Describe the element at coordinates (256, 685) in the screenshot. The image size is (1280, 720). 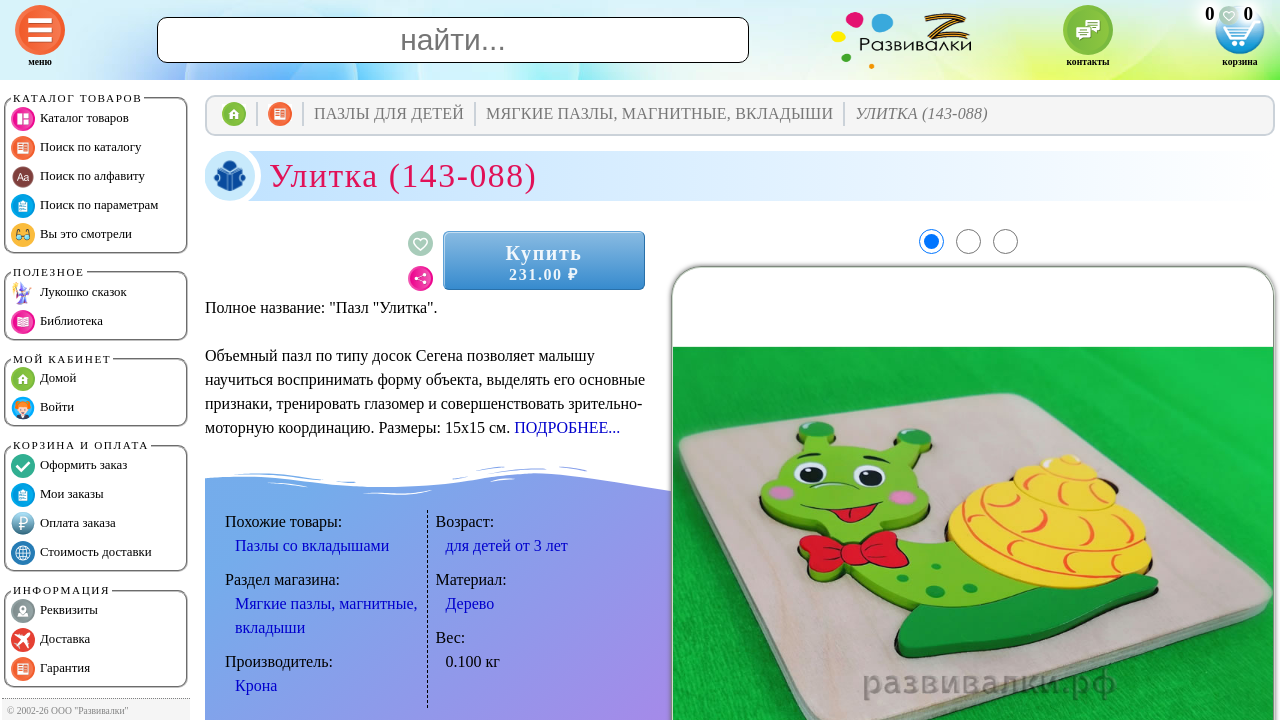
I see `Крона` at that location.